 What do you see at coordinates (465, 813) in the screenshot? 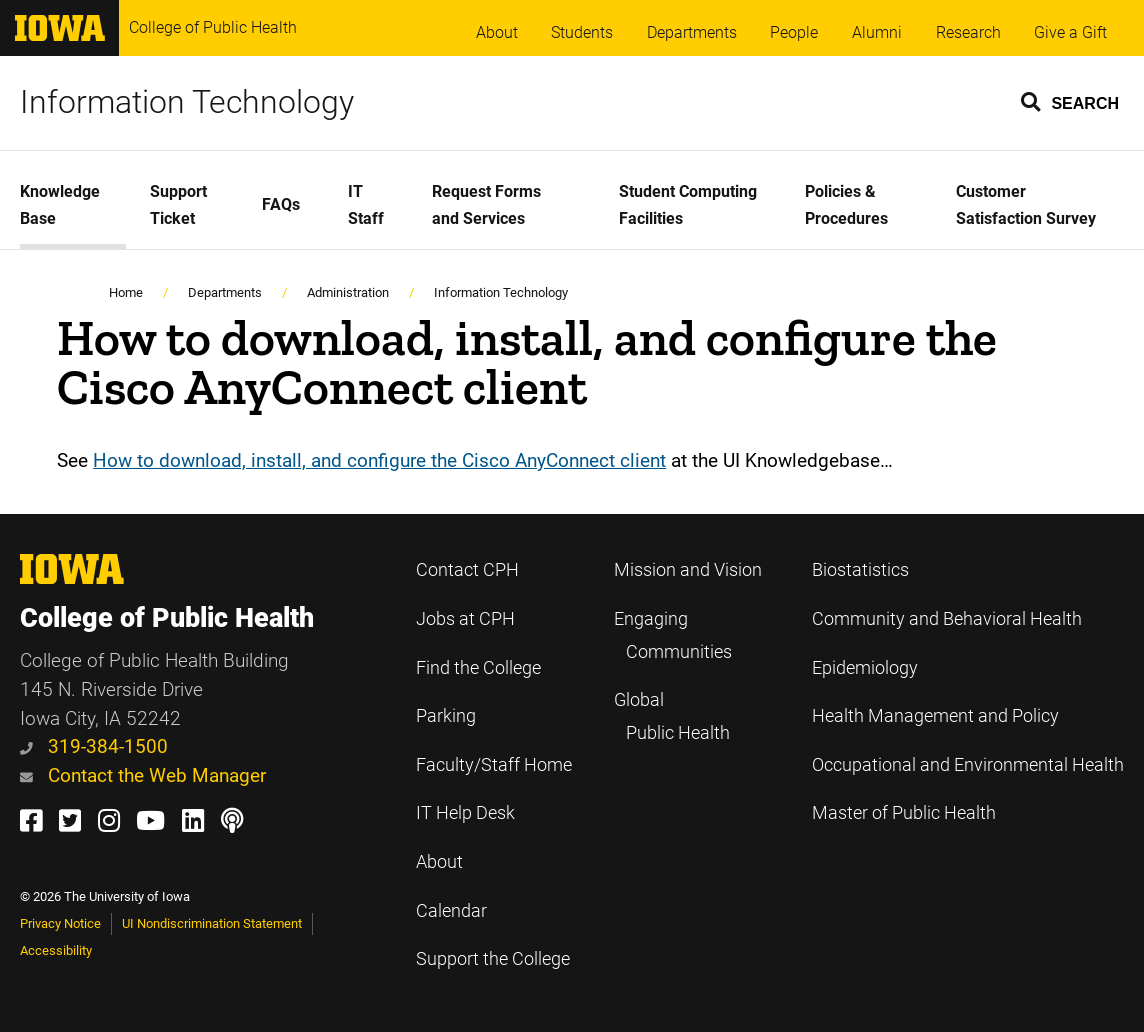
I see `IT Help Desk` at bounding box center [465, 813].